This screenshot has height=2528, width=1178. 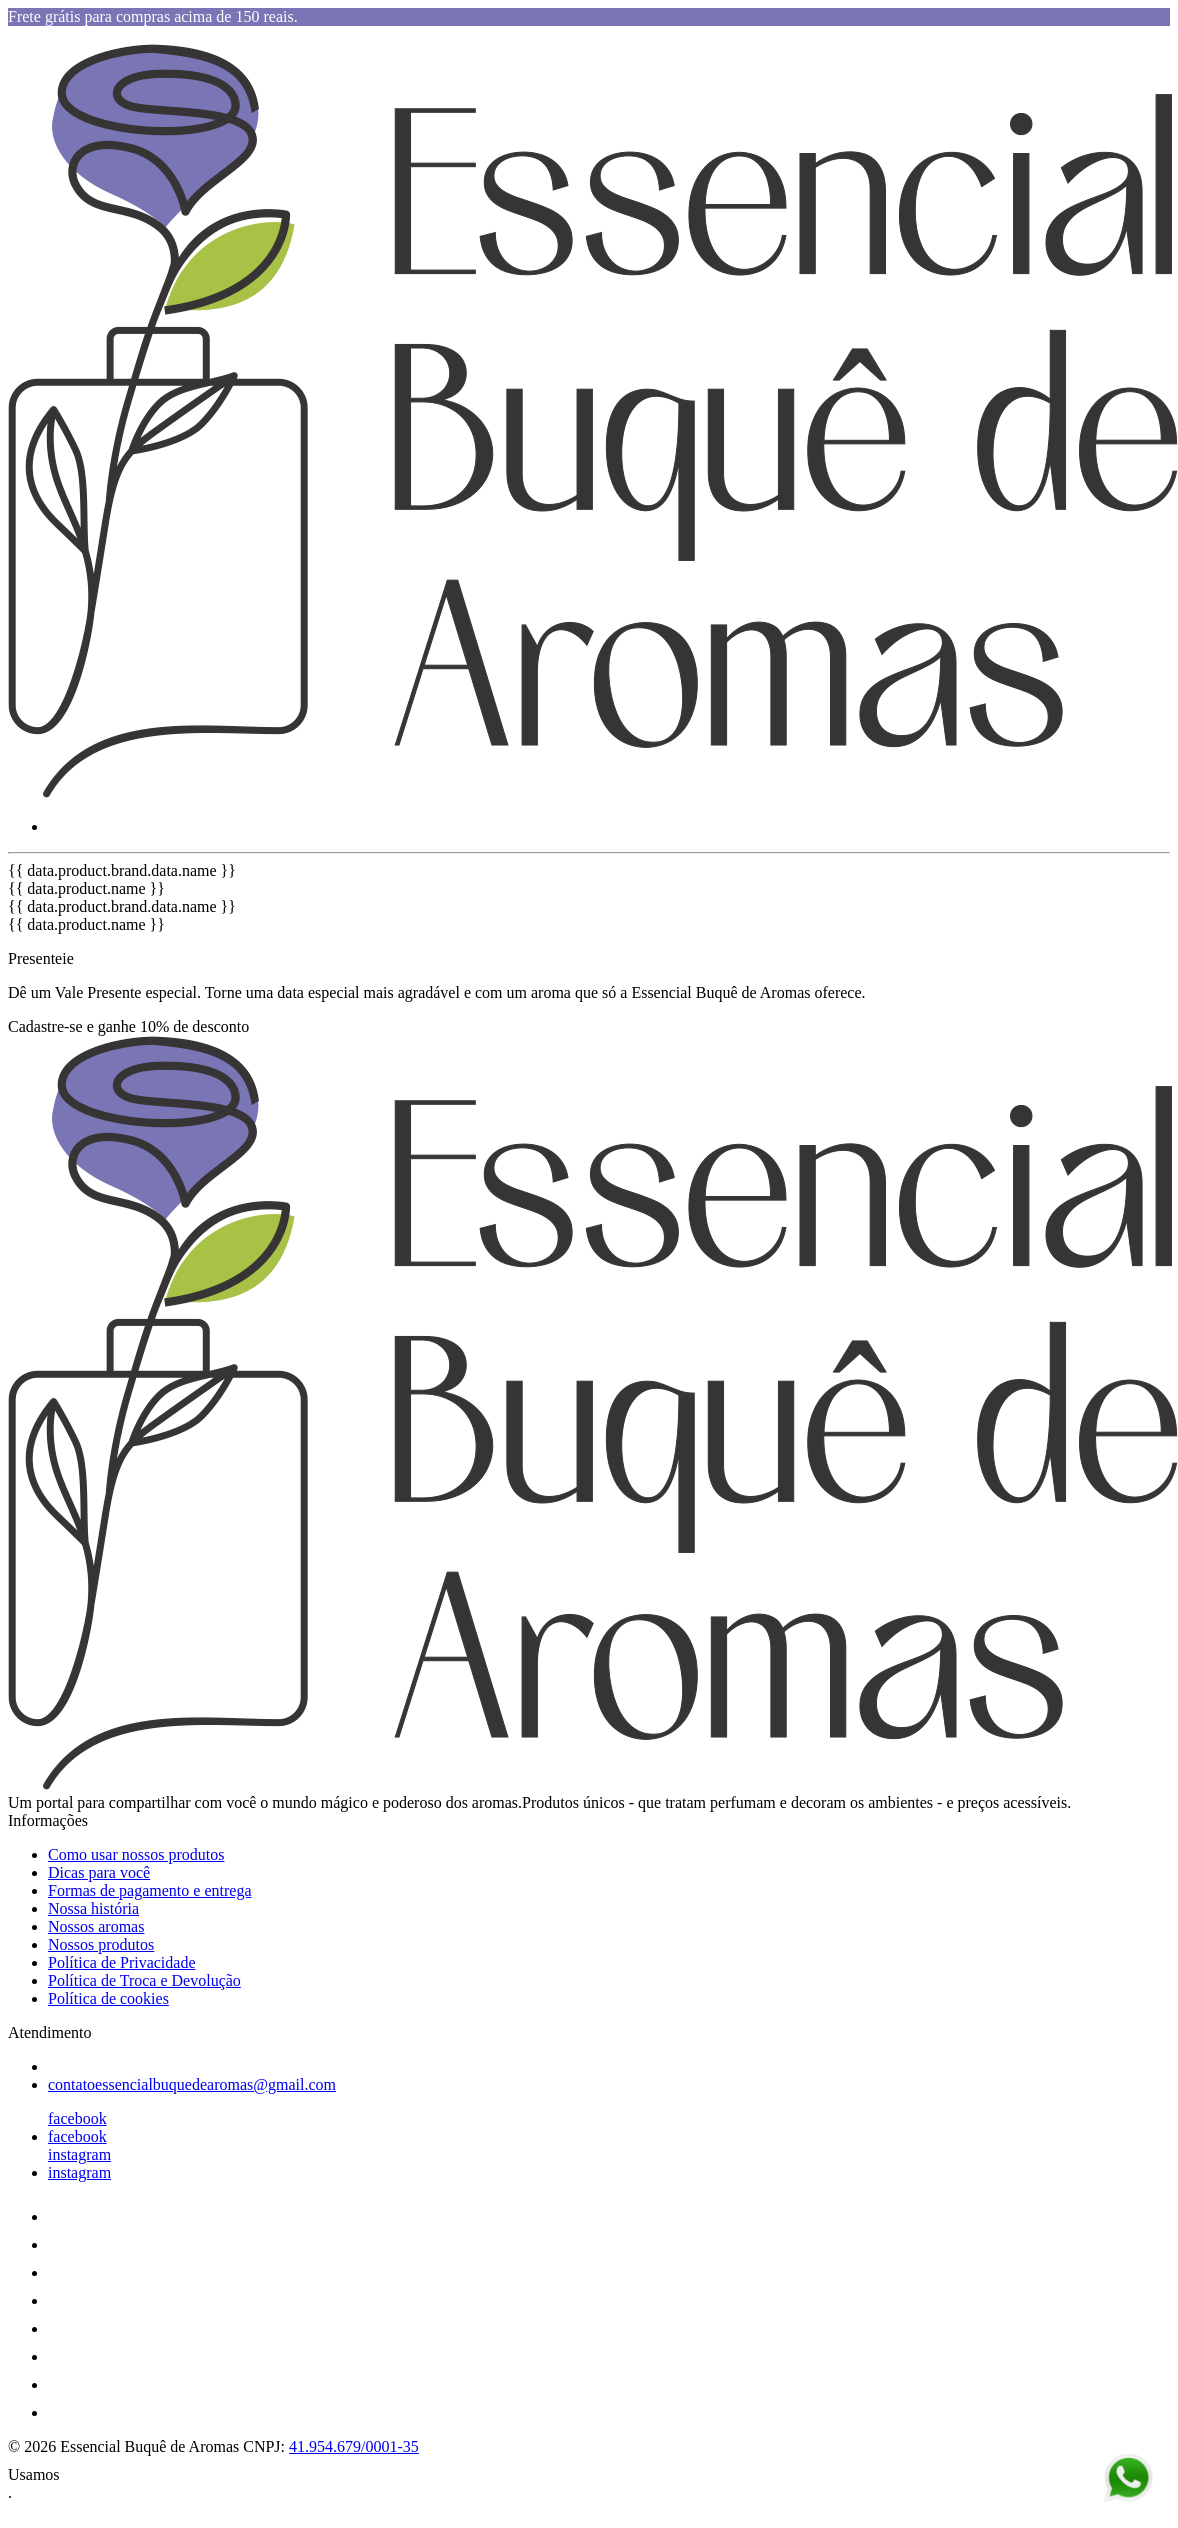 I want to click on Política de cookies, so click(x=108, y=1998).